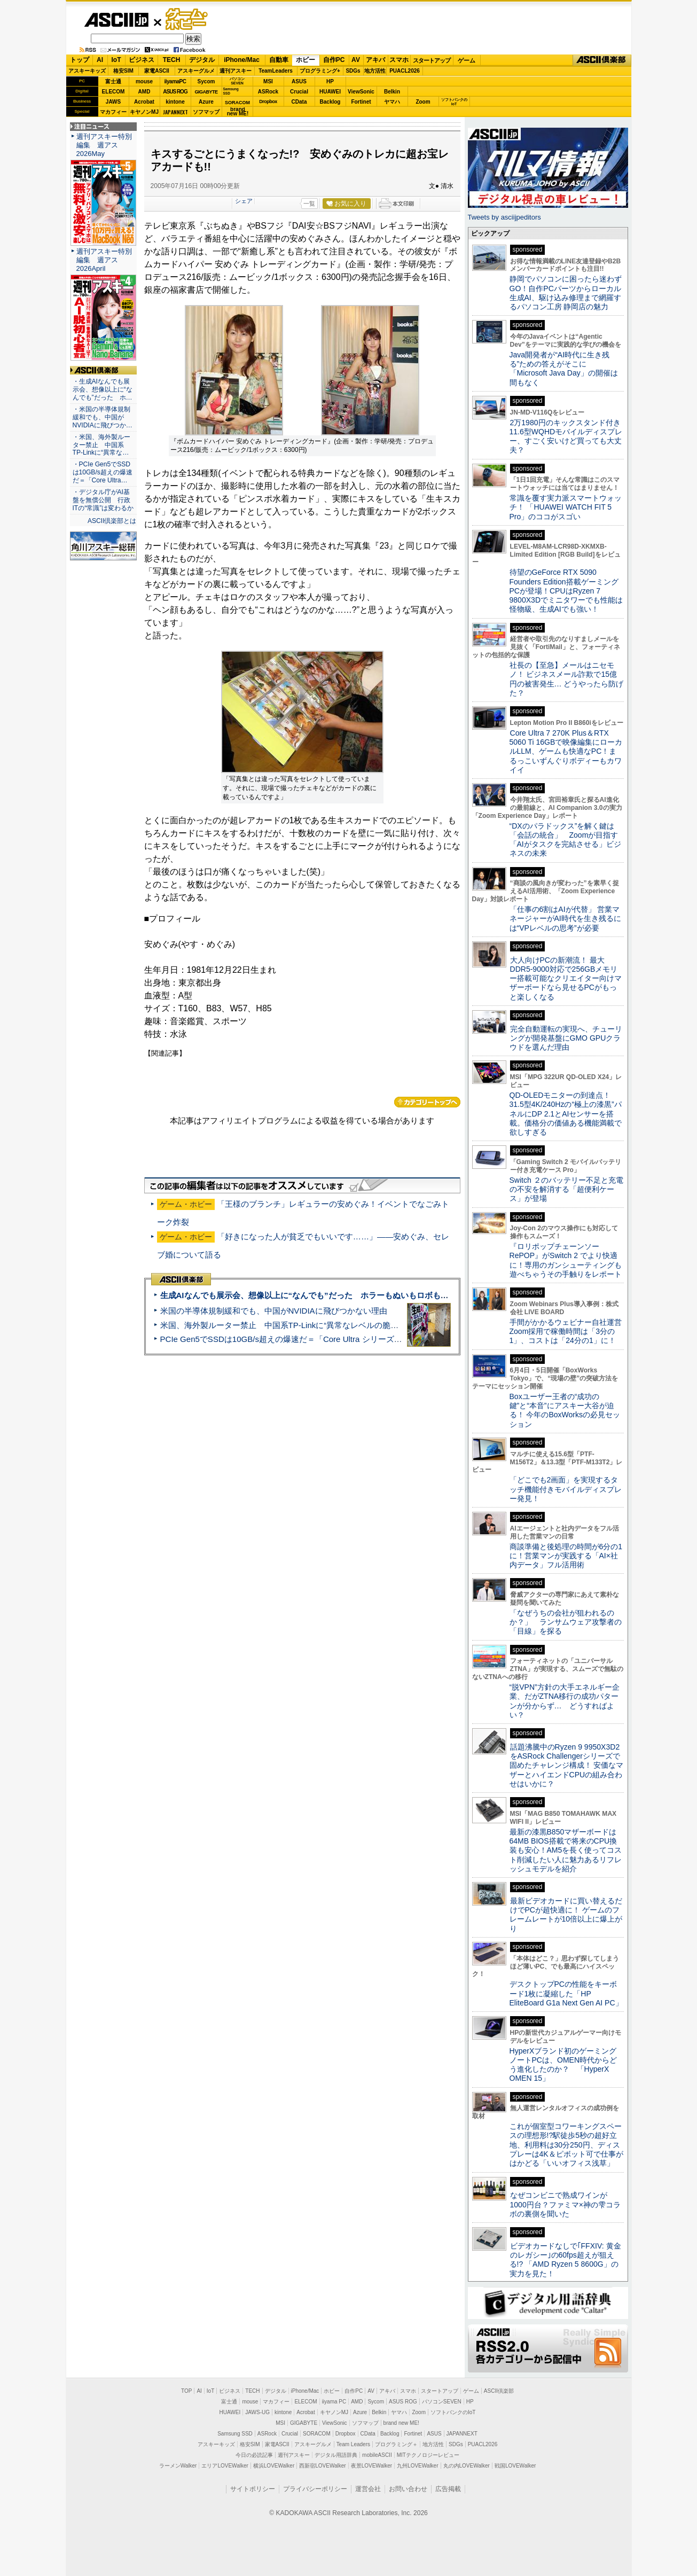 The height and width of the screenshot is (2576, 697). What do you see at coordinates (116, 60) in the screenshot?
I see `IoT` at bounding box center [116, 60].